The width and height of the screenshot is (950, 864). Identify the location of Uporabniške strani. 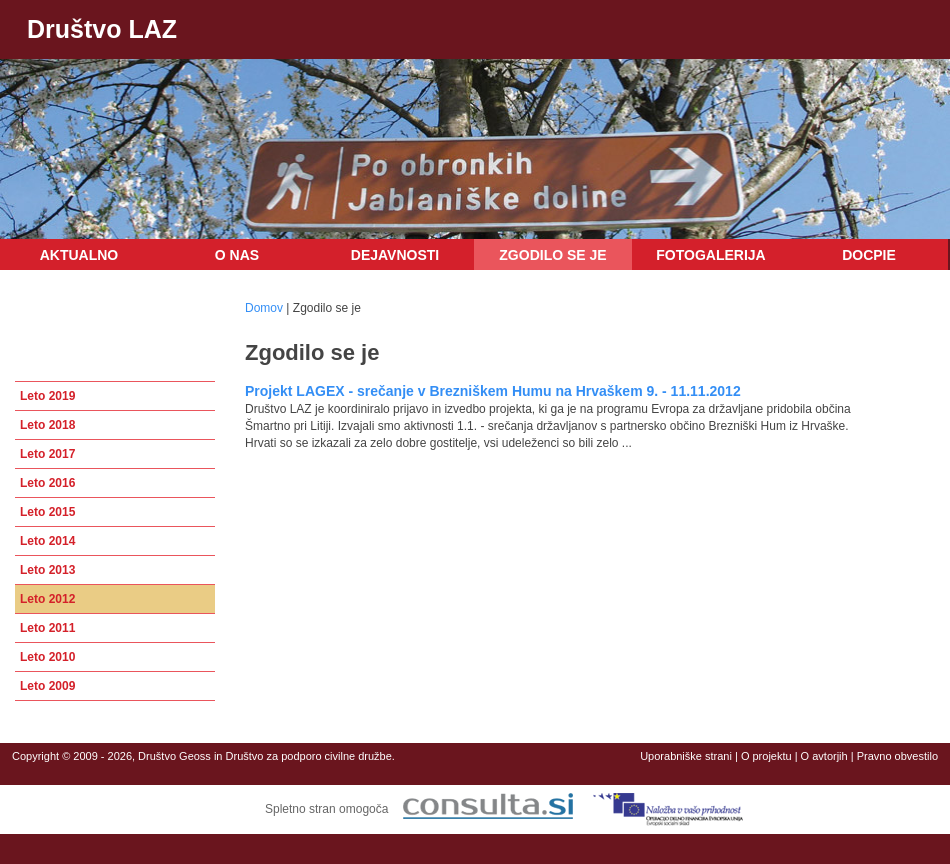
(686, 756).